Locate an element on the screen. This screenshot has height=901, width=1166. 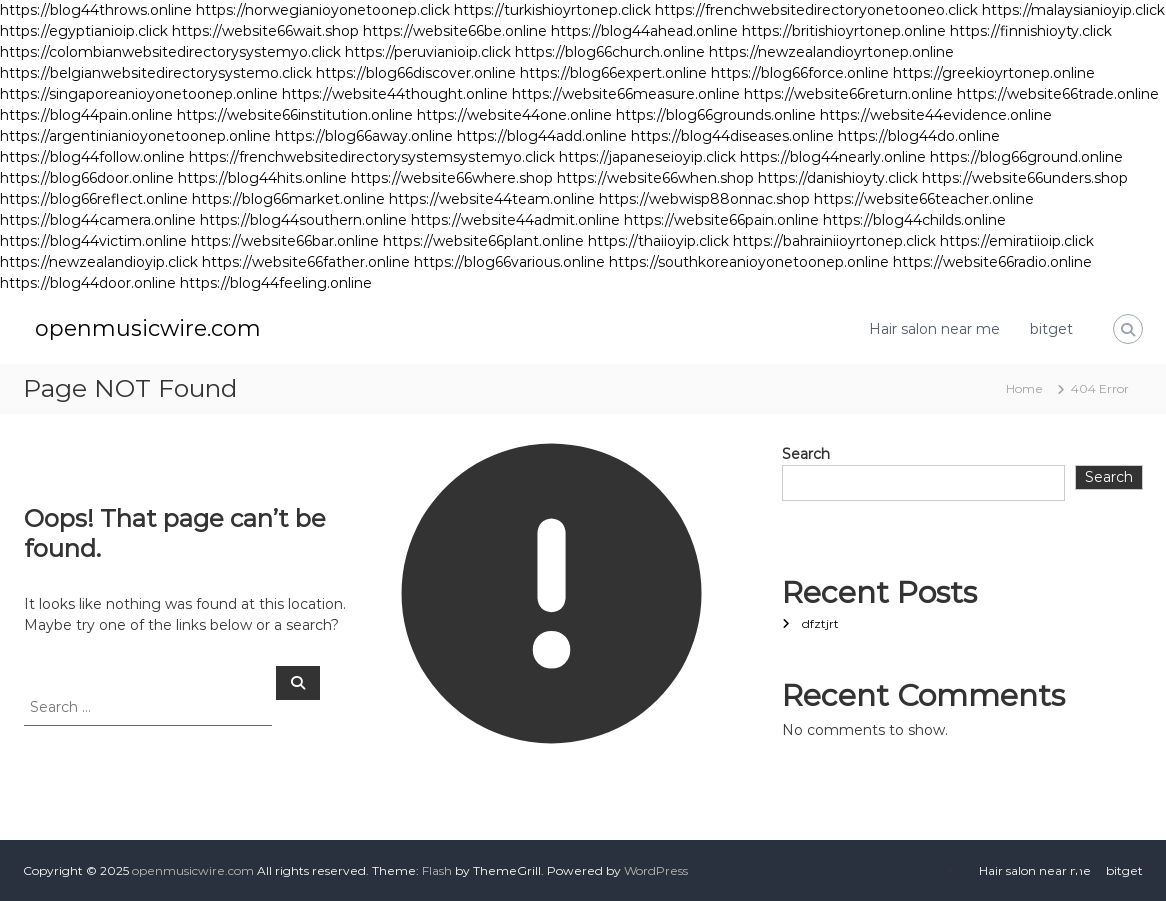
https://blog66door.online is located at coordinates (87, 178).